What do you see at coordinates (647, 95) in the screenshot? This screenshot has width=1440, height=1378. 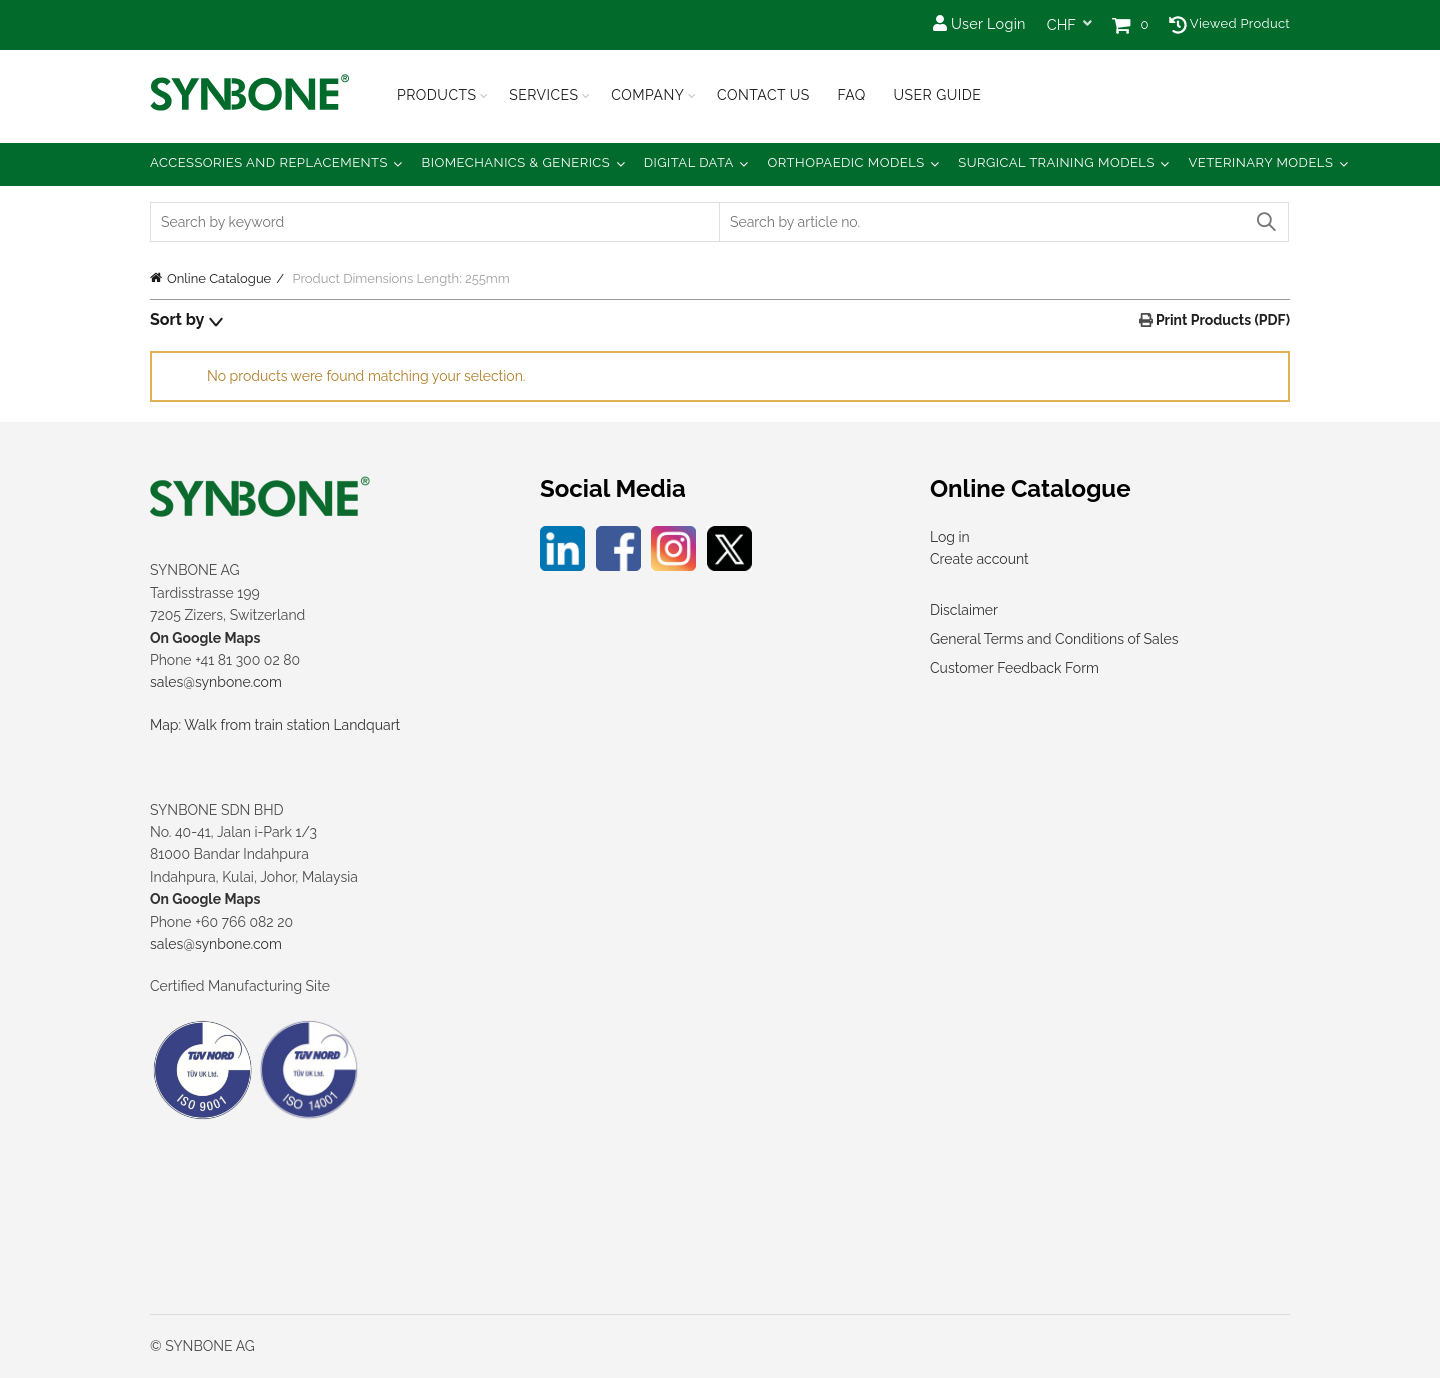 I see `Company` at bounding box center [647, 95].